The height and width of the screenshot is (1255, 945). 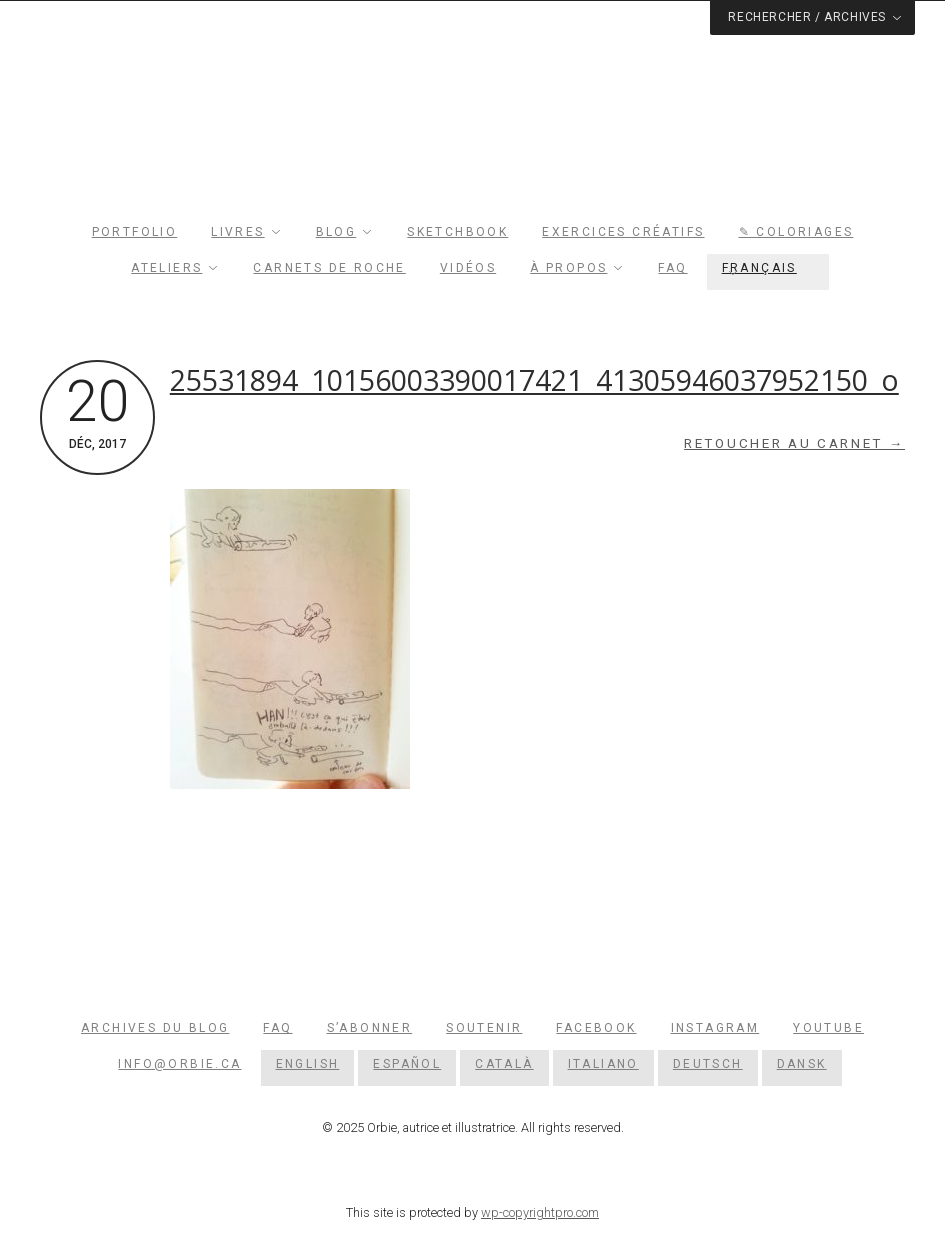 I want to click on Ateliers, so click(x=166, y=268).